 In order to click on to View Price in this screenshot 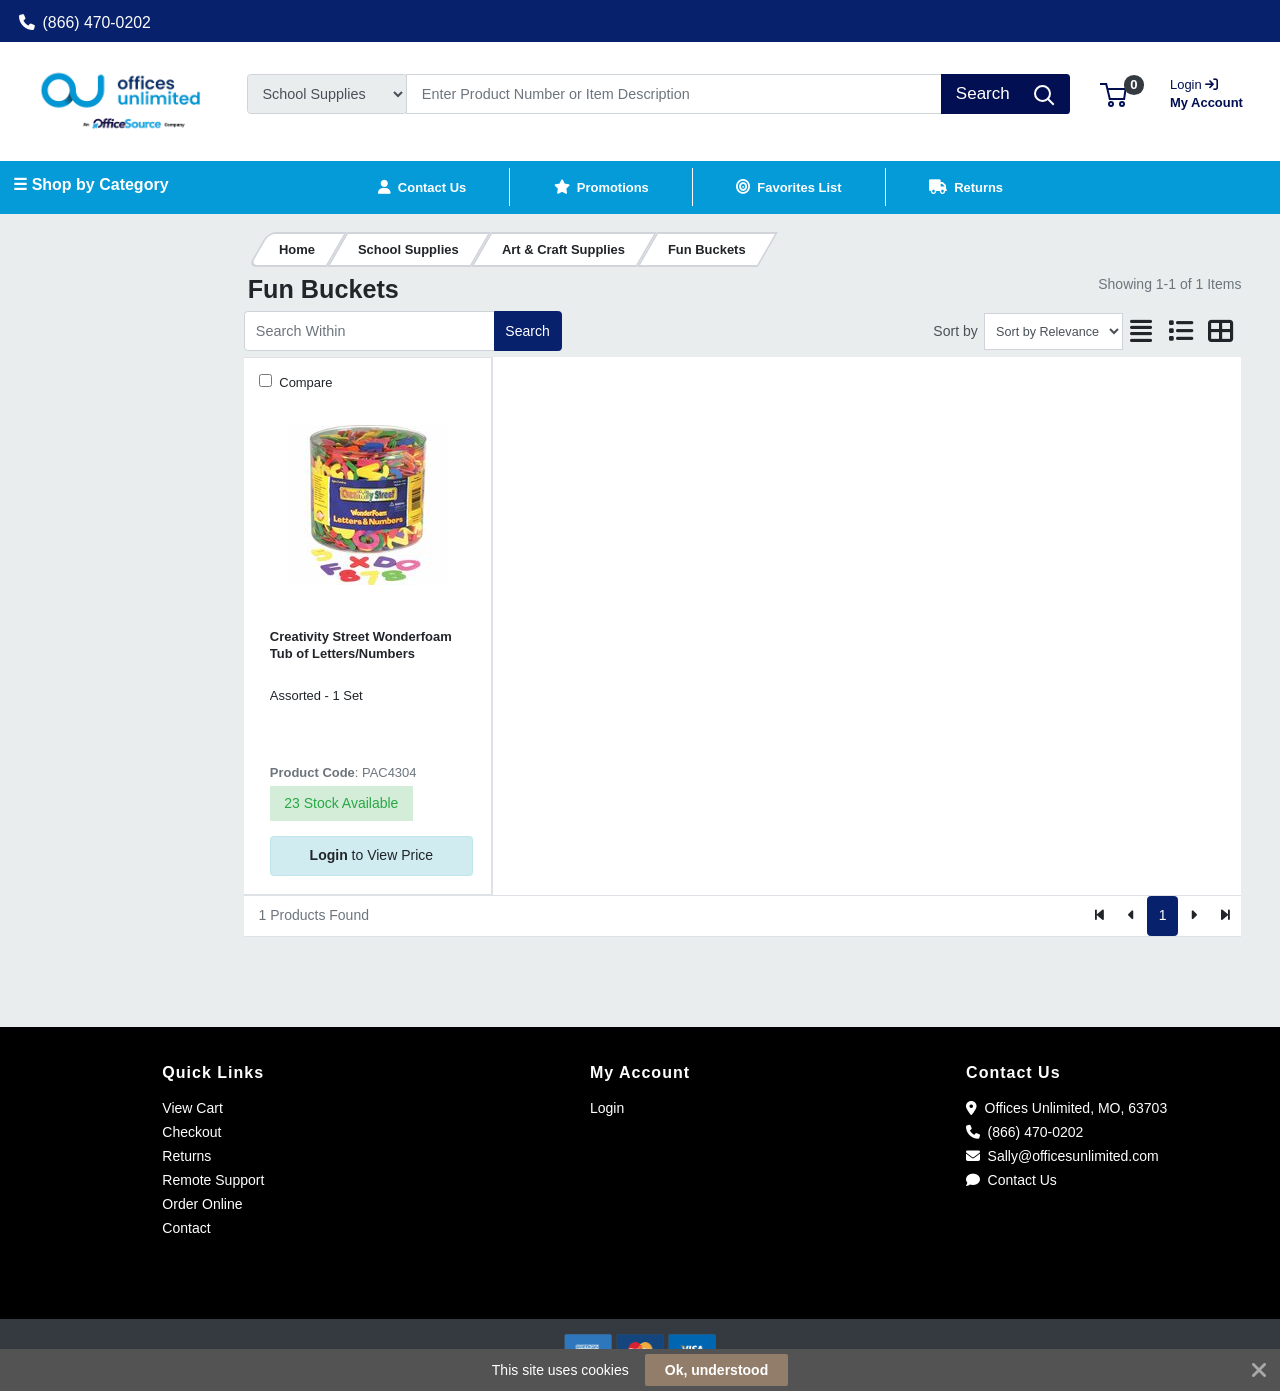, I will do `click(371, 855)`.